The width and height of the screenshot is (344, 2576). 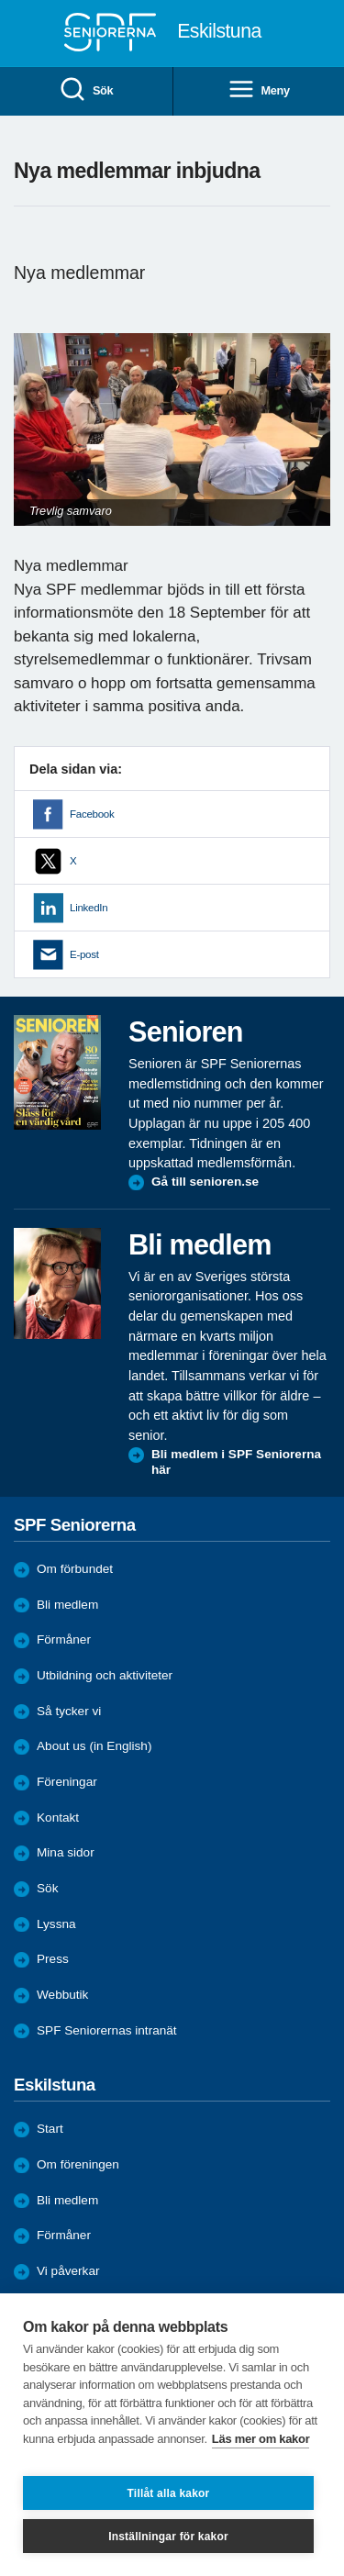 I want to click on Om förbundet, so click(x=75, y=1569).